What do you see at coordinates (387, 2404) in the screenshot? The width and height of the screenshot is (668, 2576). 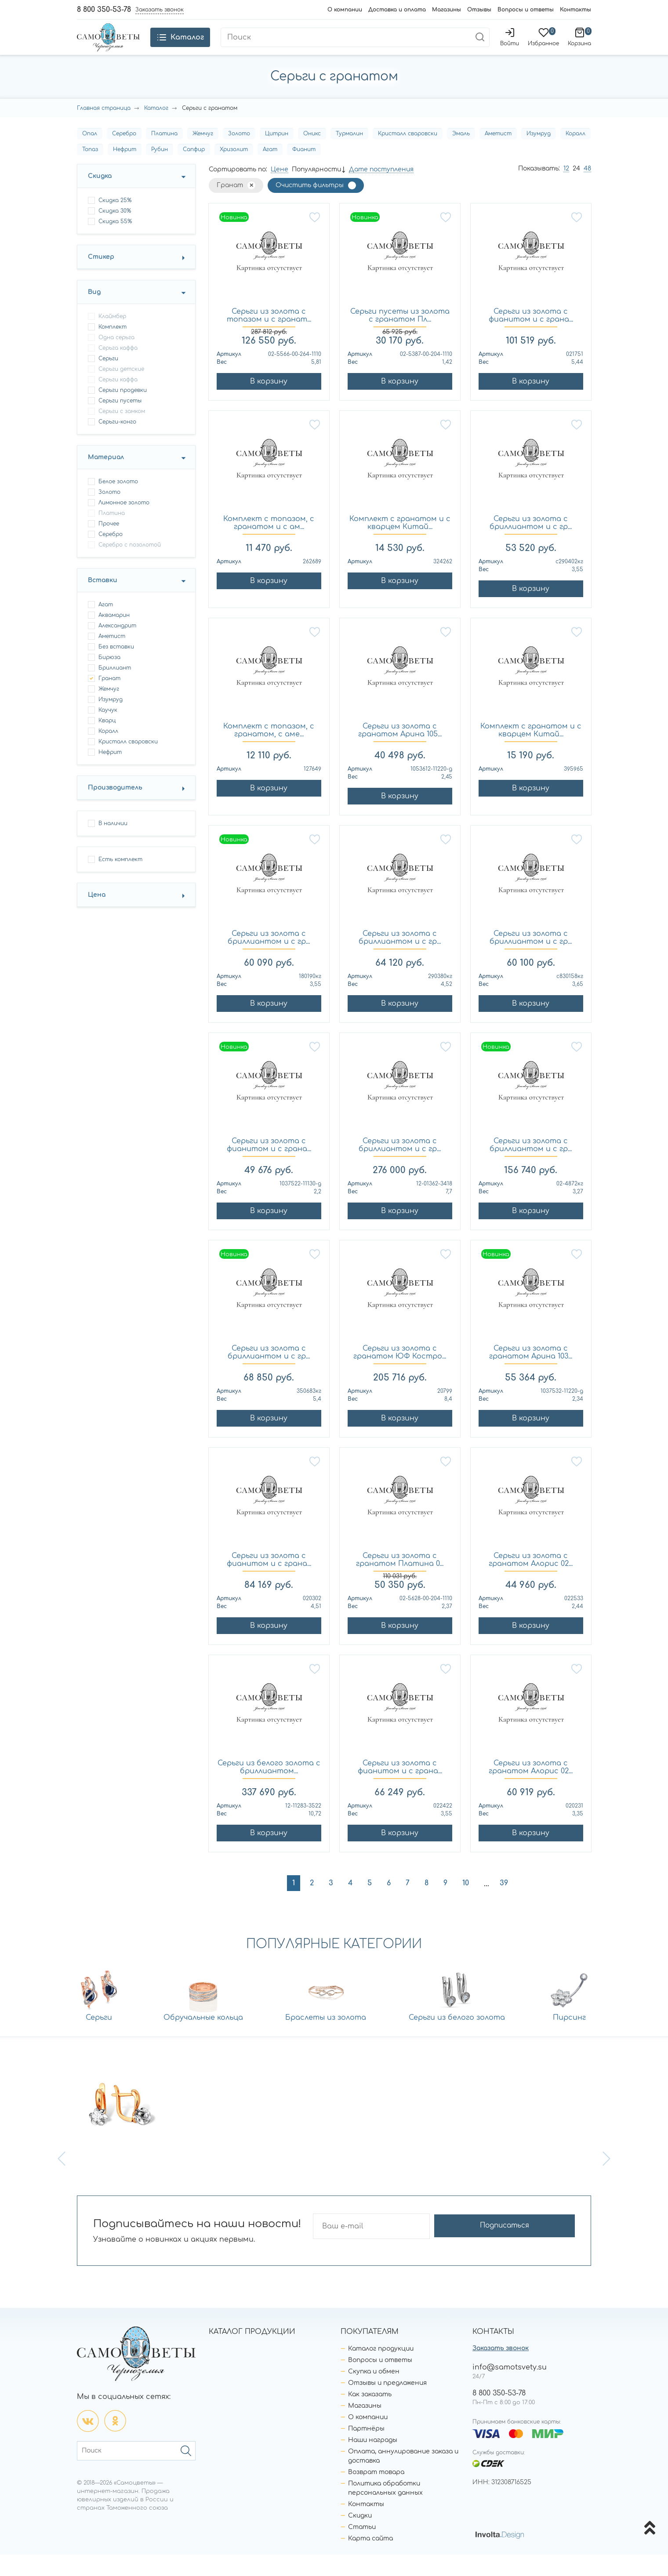 I see `Отзывы и предложения` at bounding box center [387, 2404].